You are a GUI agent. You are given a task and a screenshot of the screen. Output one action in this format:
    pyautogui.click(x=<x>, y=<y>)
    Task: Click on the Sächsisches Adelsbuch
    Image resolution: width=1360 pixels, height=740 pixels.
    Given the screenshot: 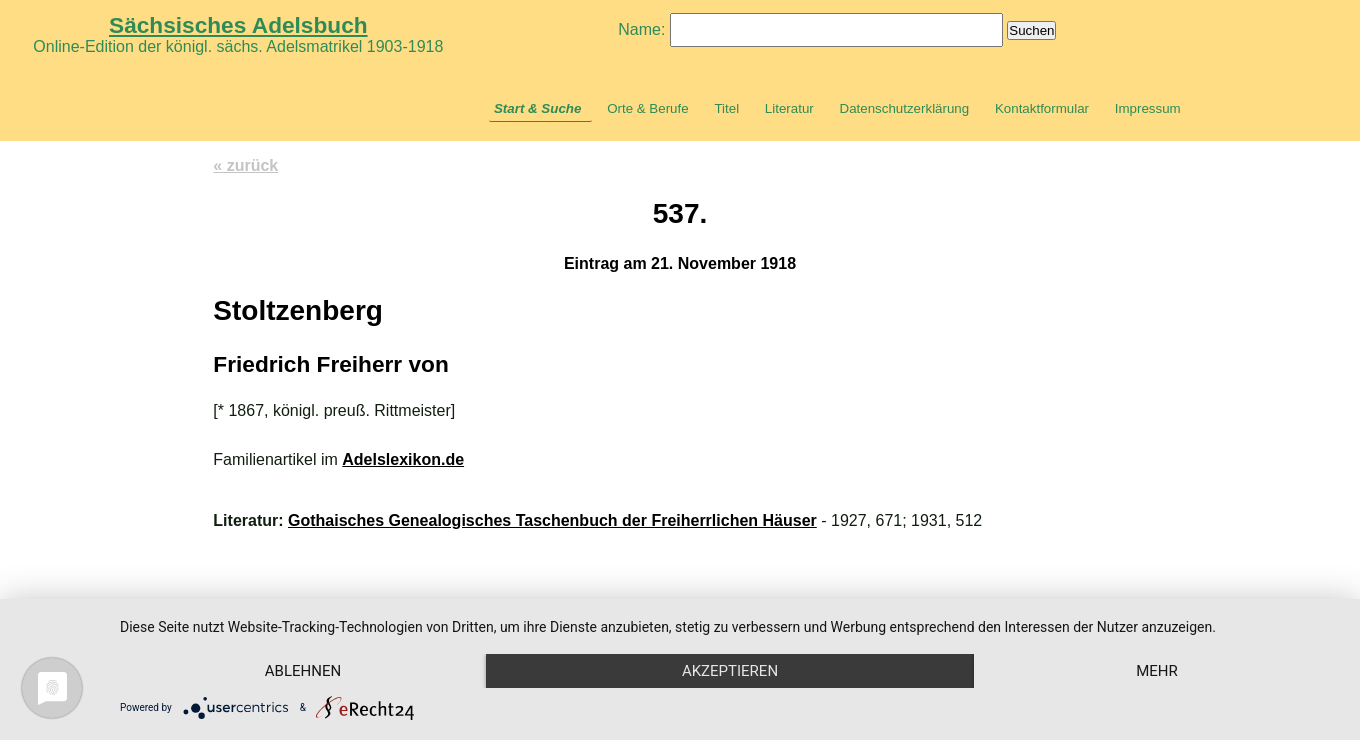 What is the action you would take?
    pyautogui.click(x=238, y=25)
    